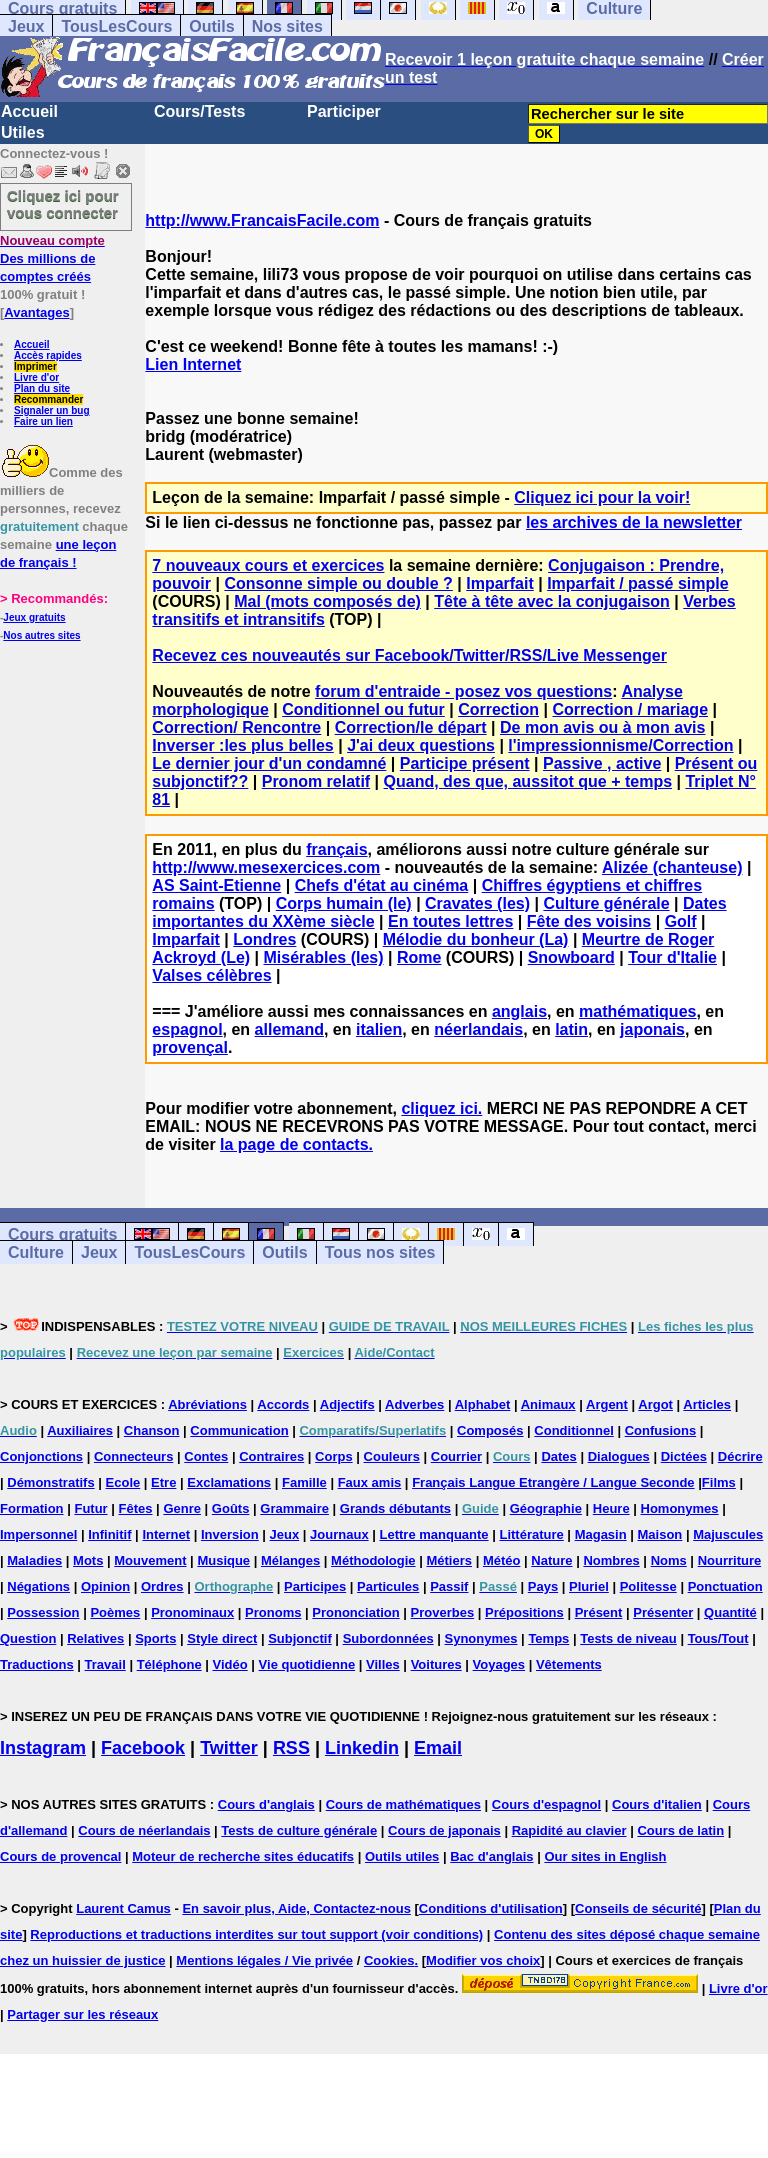  Describe the element at coordinates (725, 1586) in the screenshot. I see `Ponctuation` at that location.